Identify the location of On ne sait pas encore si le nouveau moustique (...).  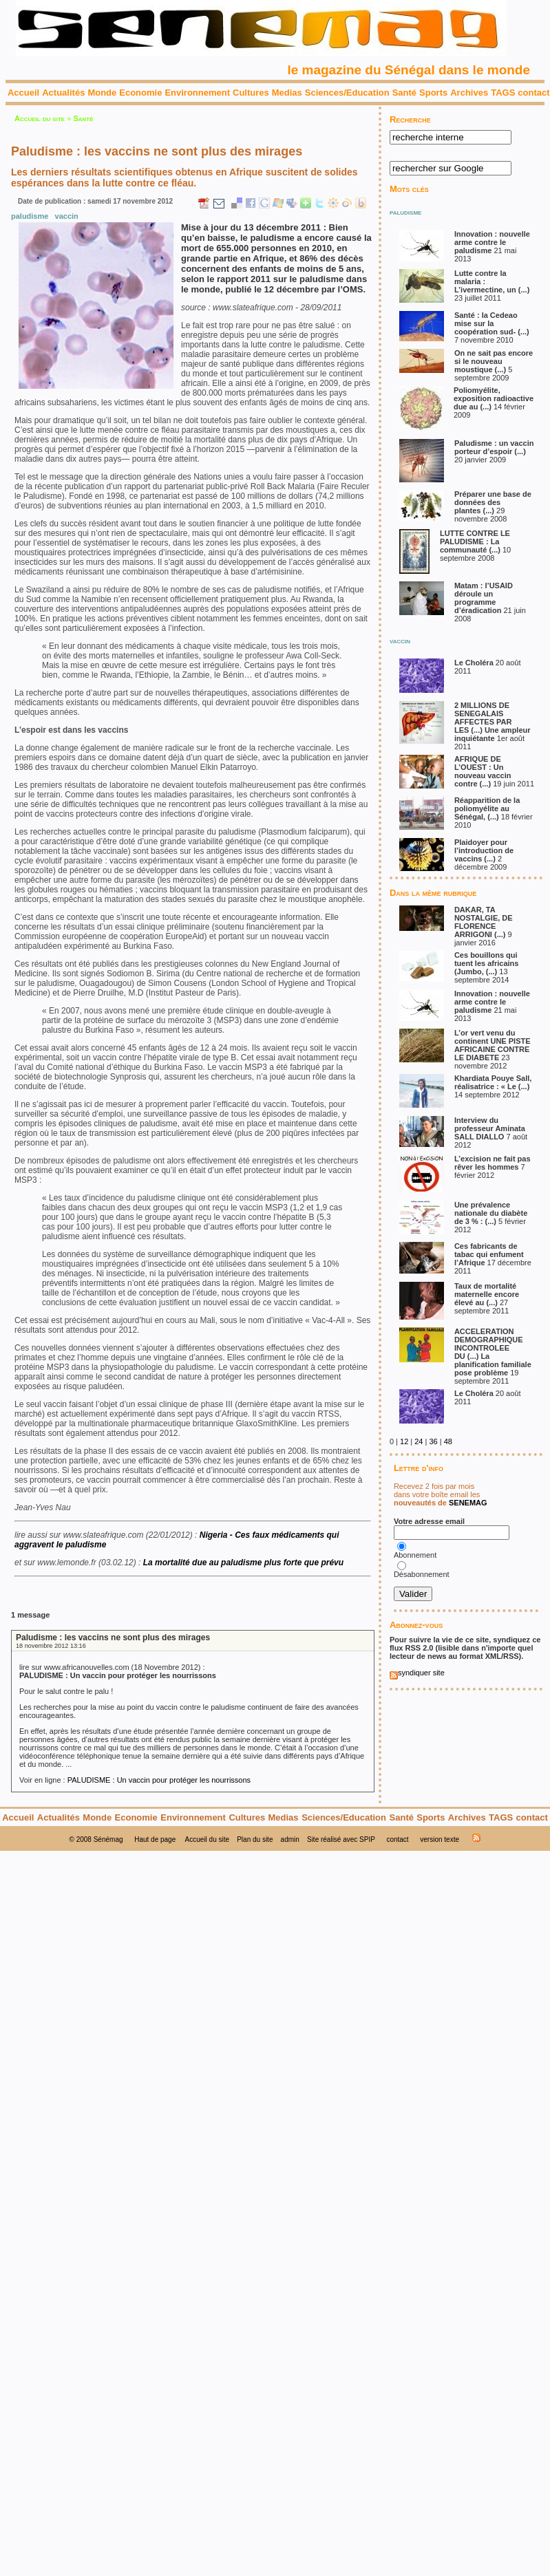
(493, 361).